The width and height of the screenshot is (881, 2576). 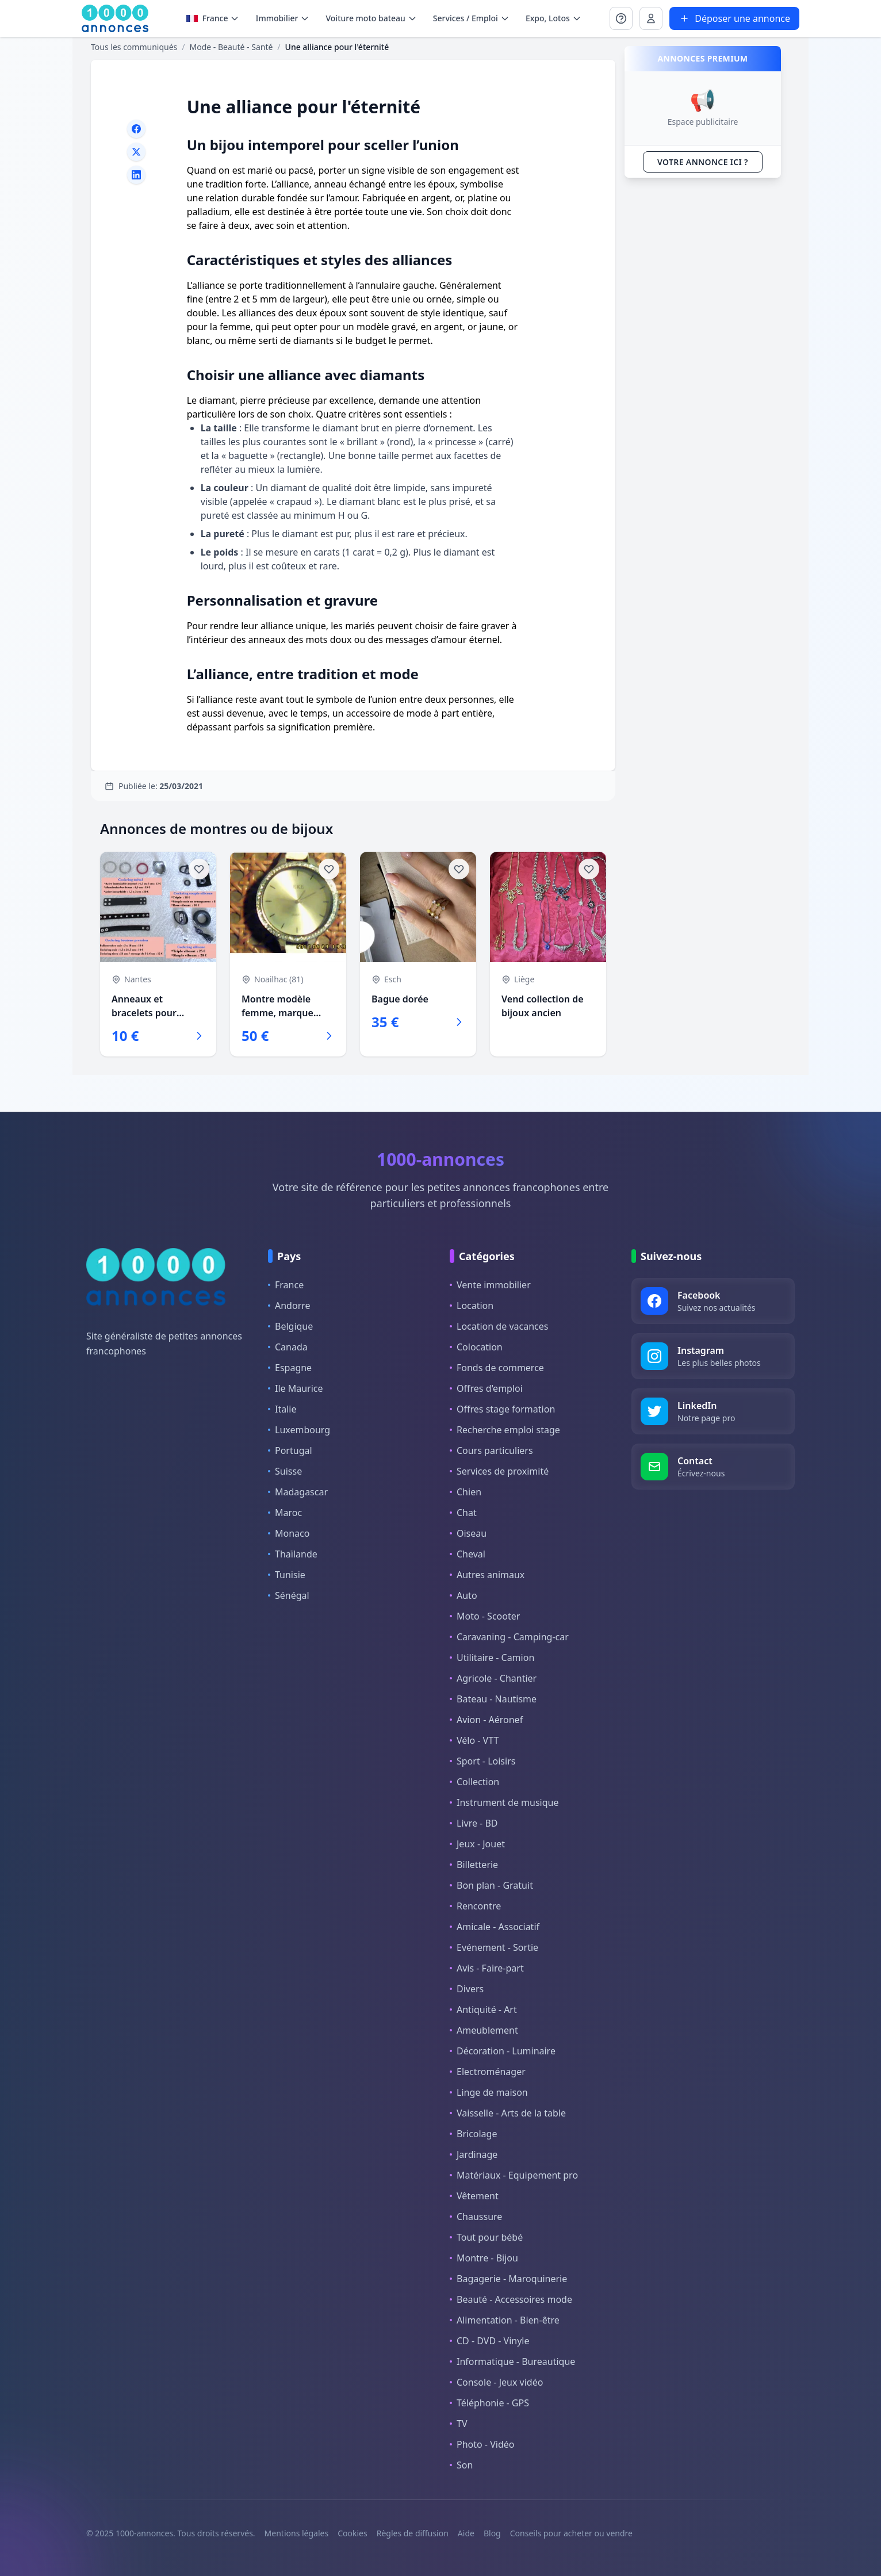 I want to click on Luxembourg, so click(x=299, y=1429).